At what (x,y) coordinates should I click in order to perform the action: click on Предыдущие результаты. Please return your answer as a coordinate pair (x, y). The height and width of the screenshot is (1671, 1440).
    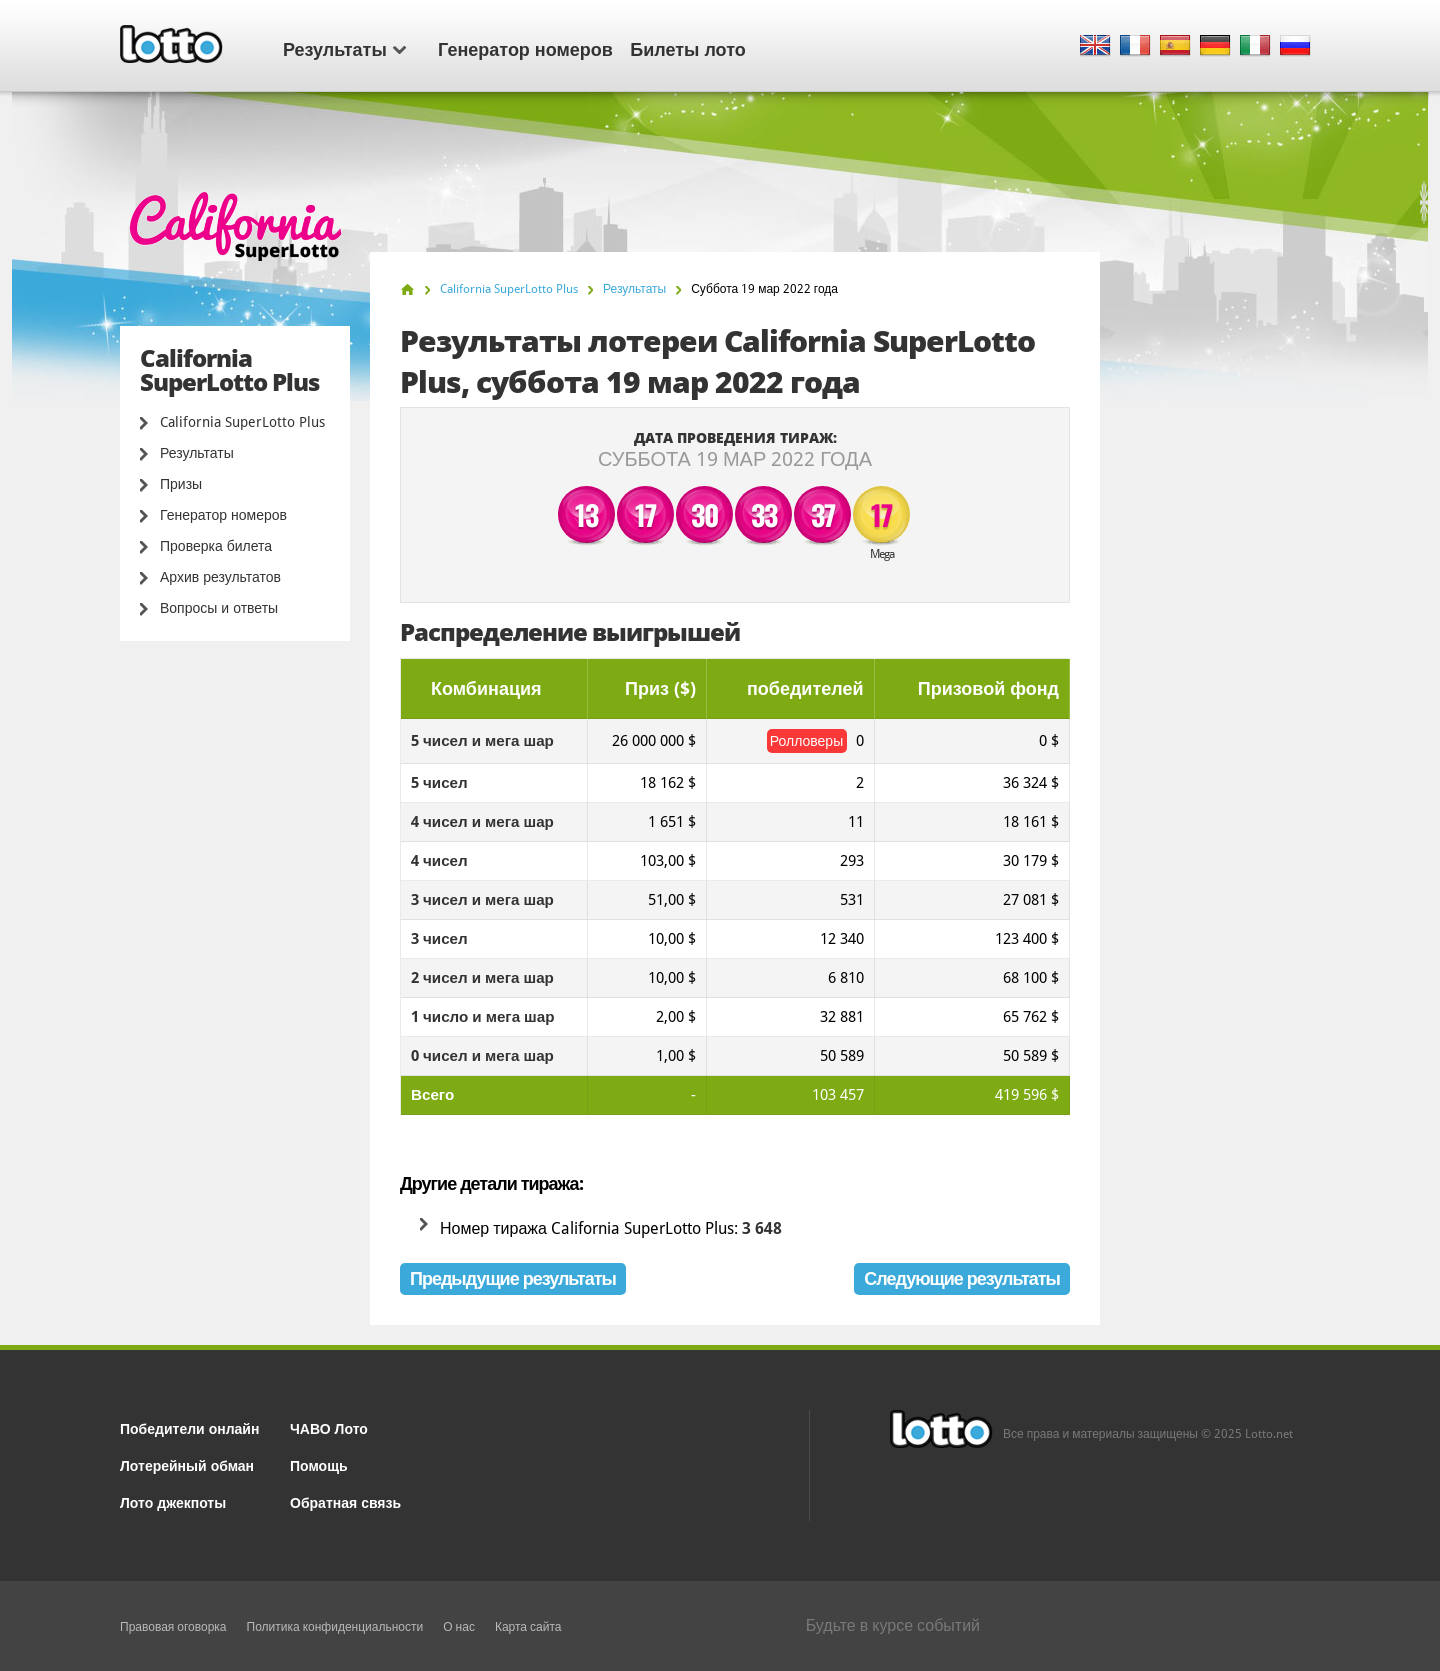
    Looking at the image, I should click on (513, 1278).